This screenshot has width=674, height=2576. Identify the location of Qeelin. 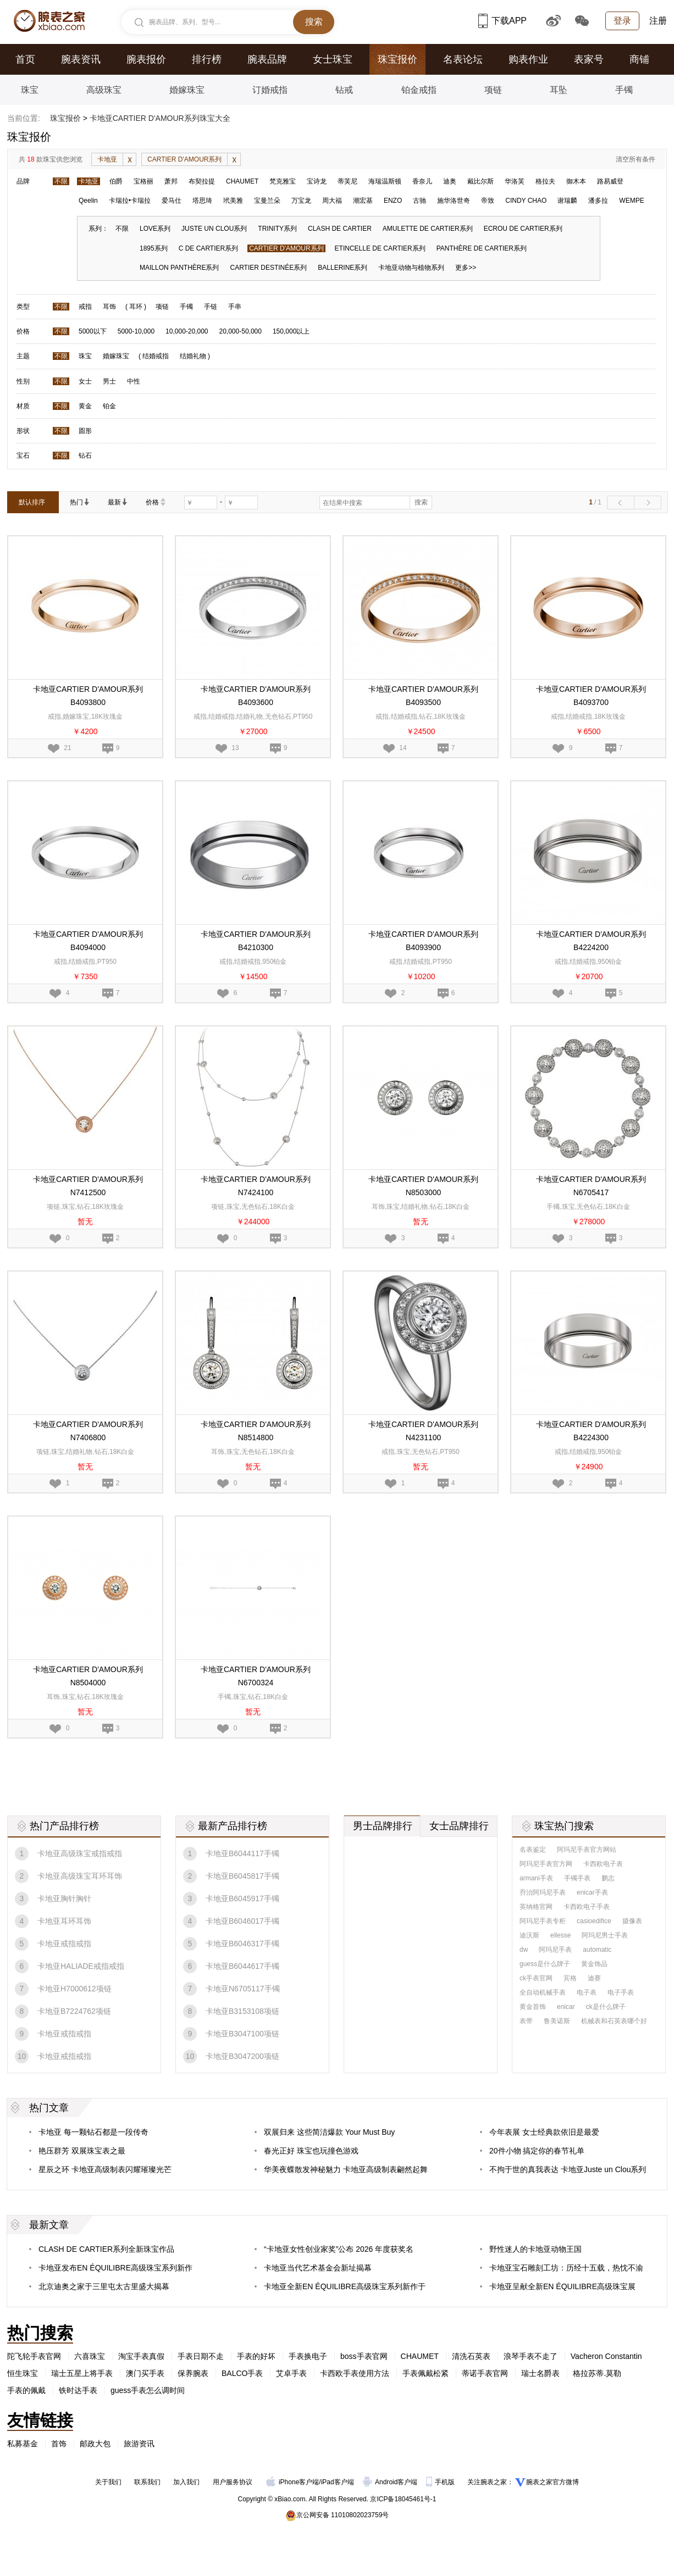
(88, 200).